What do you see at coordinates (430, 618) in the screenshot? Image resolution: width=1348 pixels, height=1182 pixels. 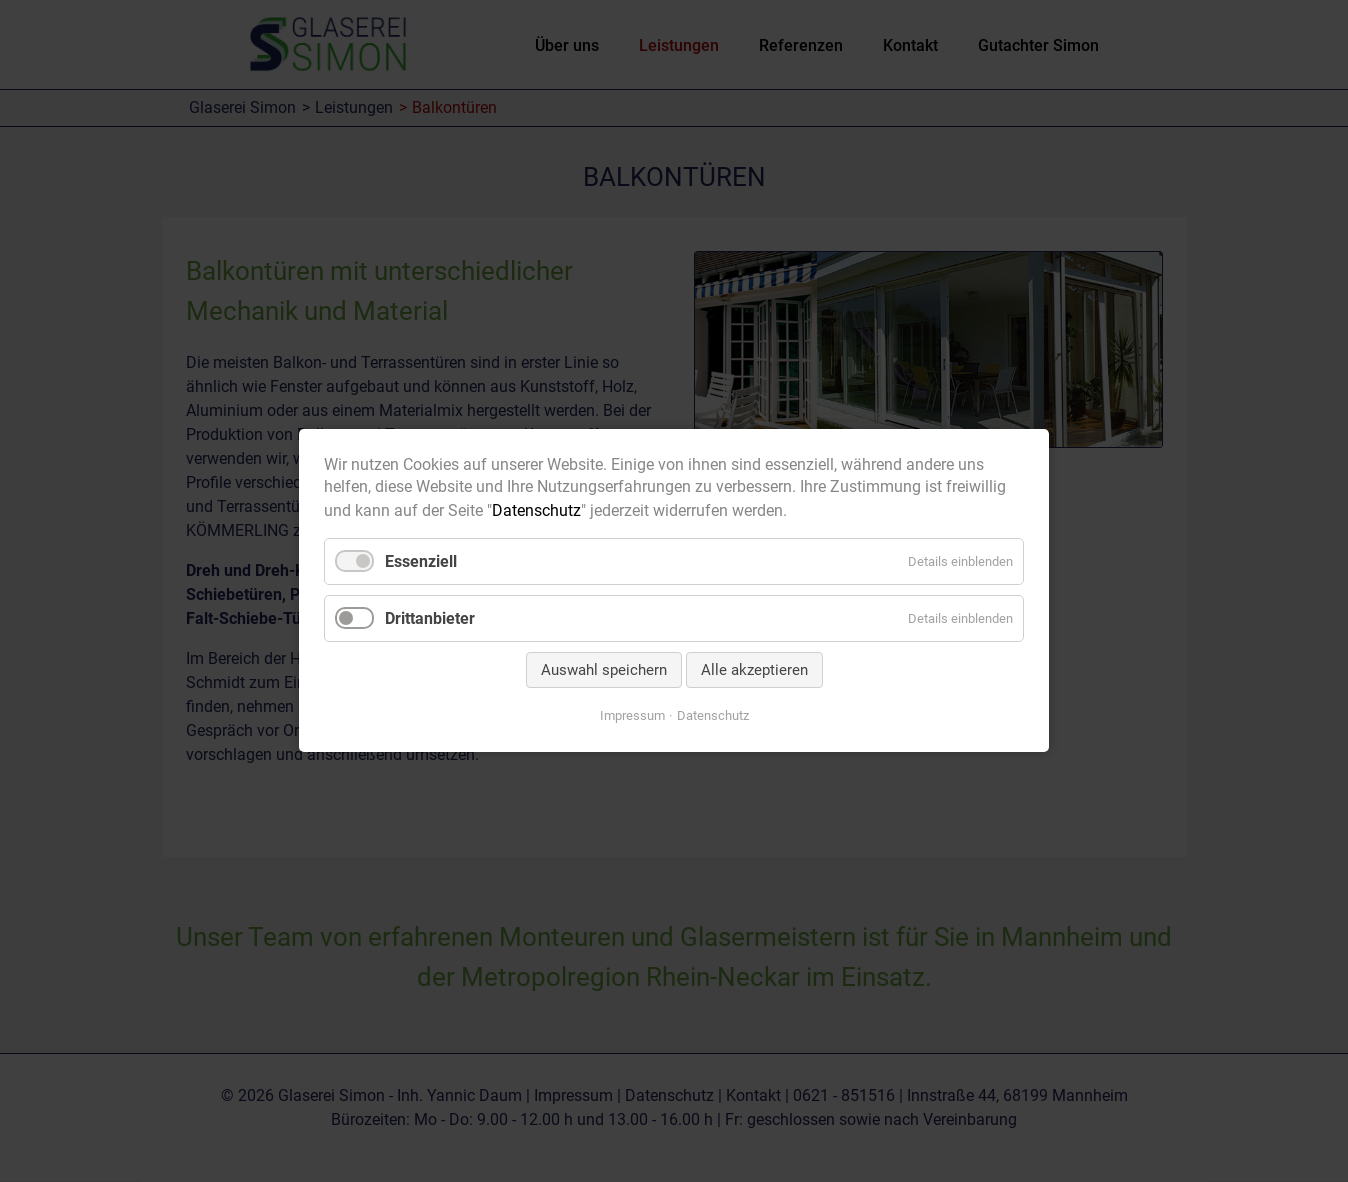 I see `Drittanbieter` at bounding box center [430, 618].